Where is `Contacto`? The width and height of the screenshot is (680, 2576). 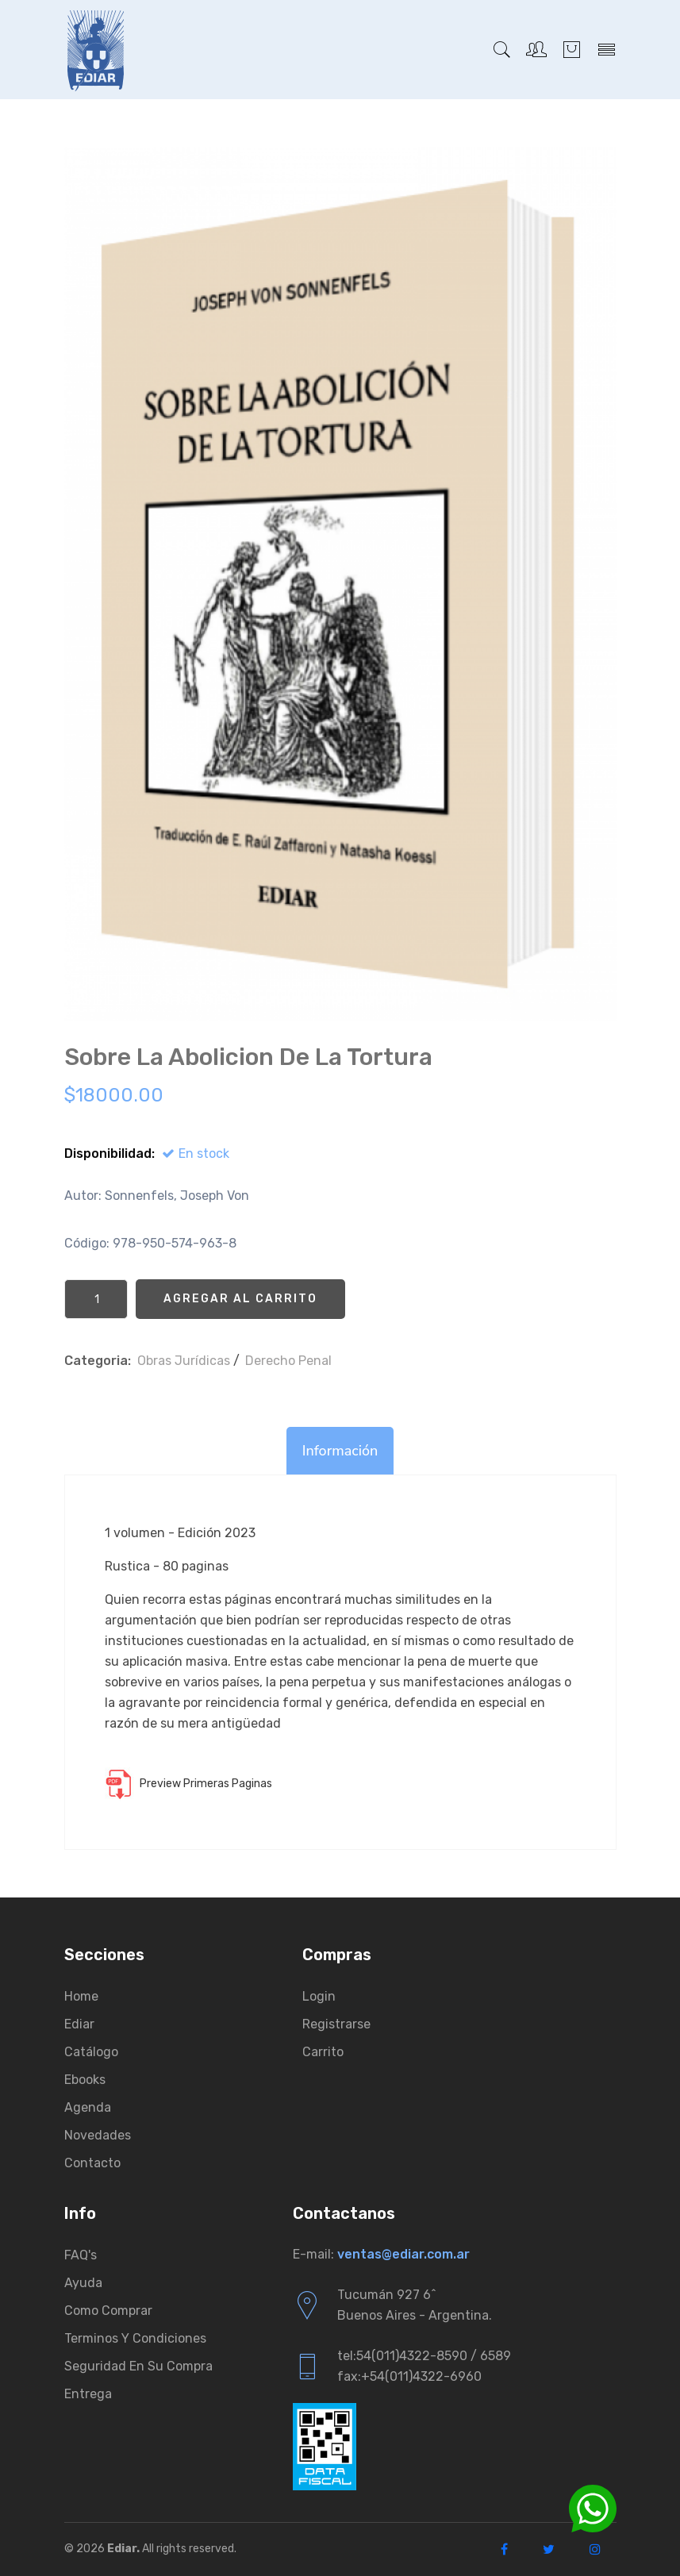 Contacto is located at coordinates (92, 2162).